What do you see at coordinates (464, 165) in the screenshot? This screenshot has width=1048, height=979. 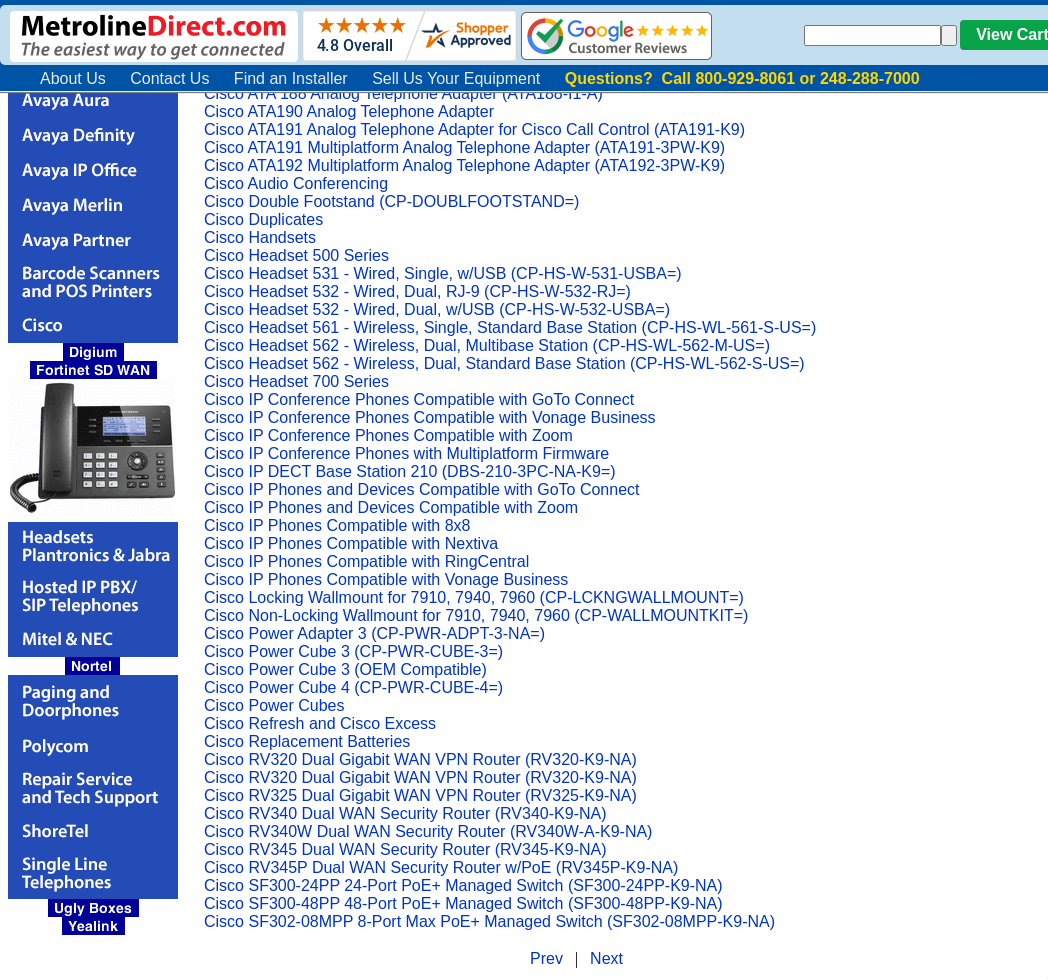 I see `Cisco ATA192 Multiplatform Analog Telephone Adapter (ATA192-3PW-K9)` at bounding box center [464, 165].